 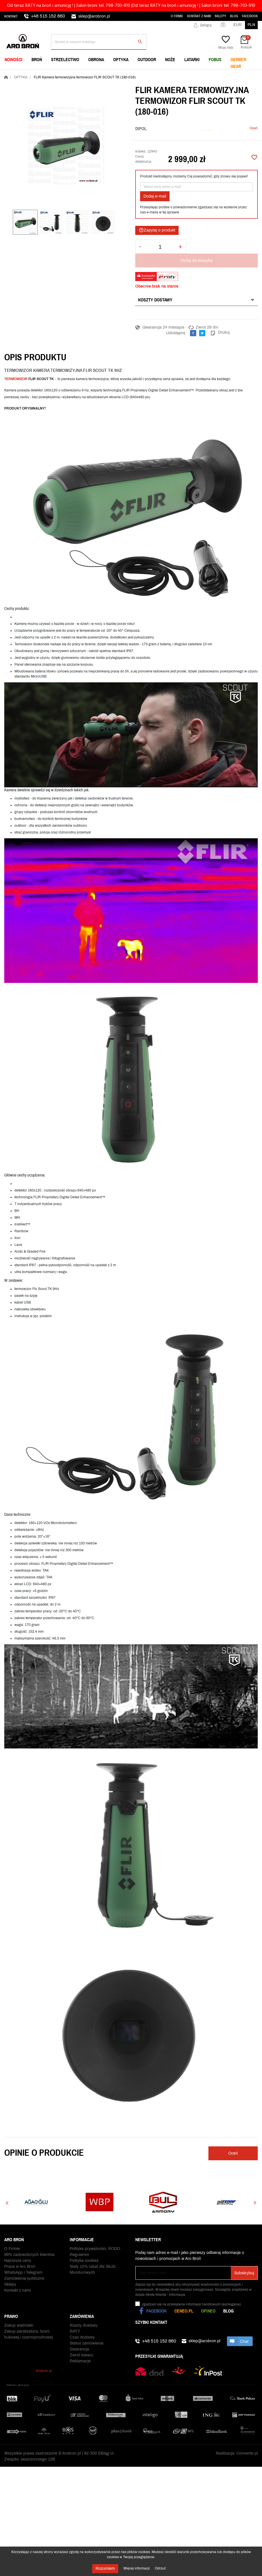 I want to click on Dodaj e-mail, so click(x=154, y=196).